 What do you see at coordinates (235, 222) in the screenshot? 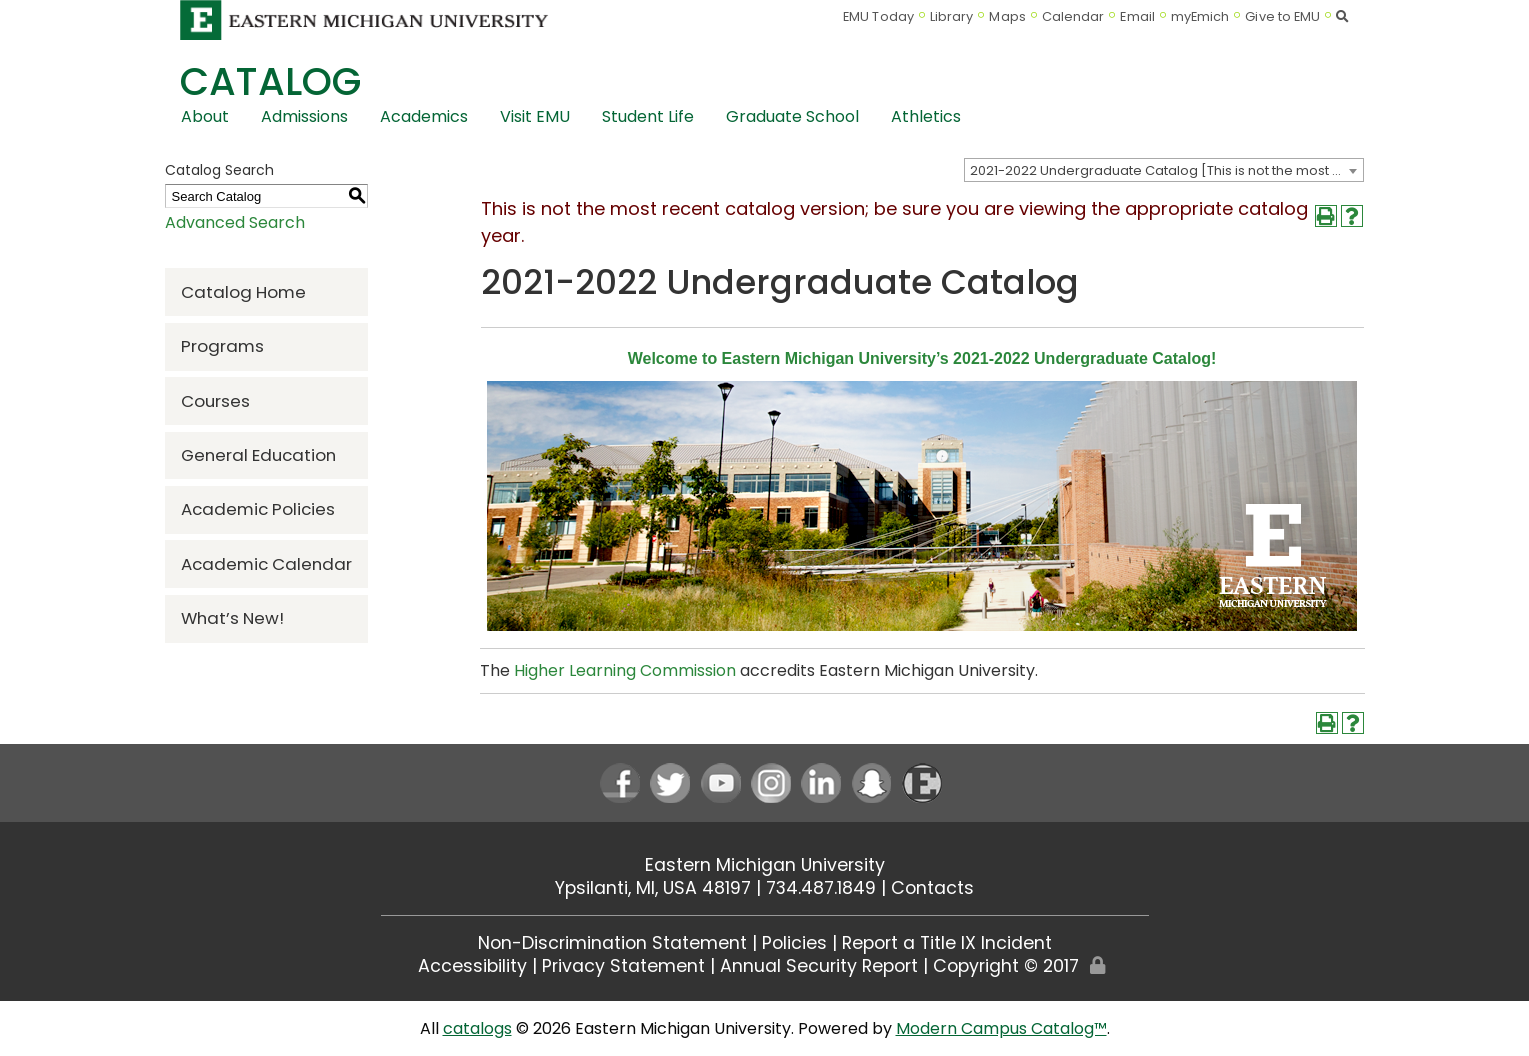
I see `Advanced Search` at bounding box center [235, 222].